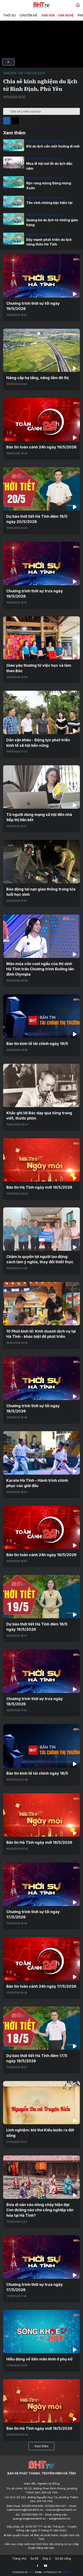  What do you see at coordinates (37, 1773) in the screenshot?
I see `Bản tin kinh tế tài chính ngày 18/5` at bounding box center [37, 1773].